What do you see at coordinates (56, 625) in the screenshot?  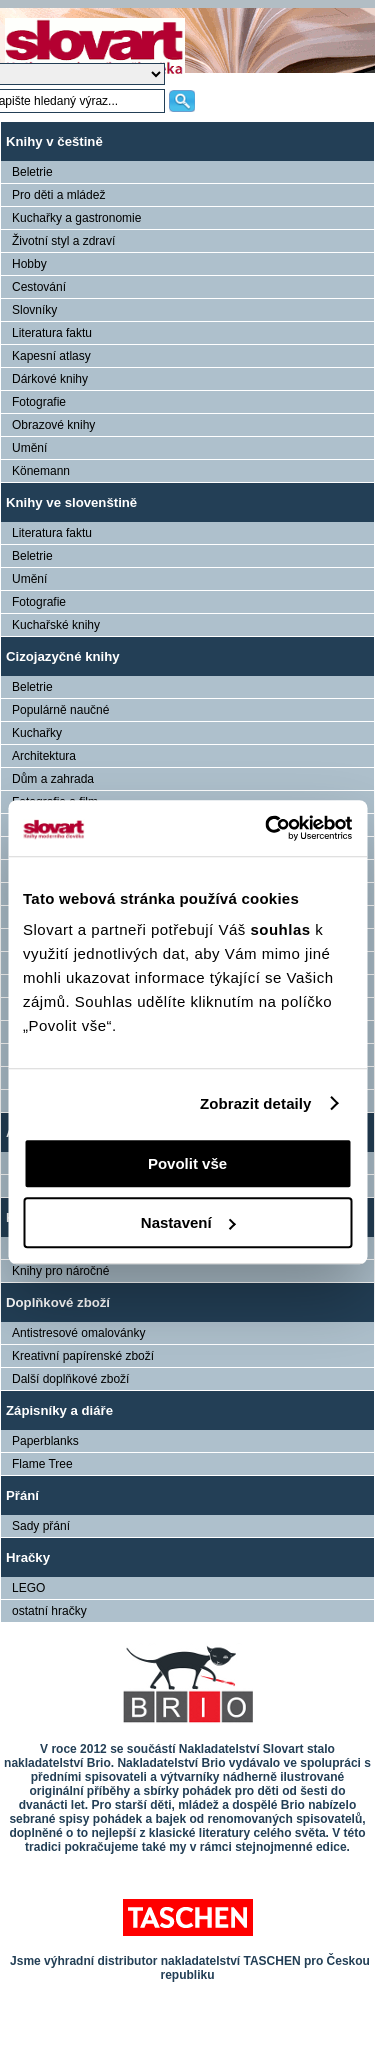 I see `Kuchařské knihy` at bounding box center [56, 625].